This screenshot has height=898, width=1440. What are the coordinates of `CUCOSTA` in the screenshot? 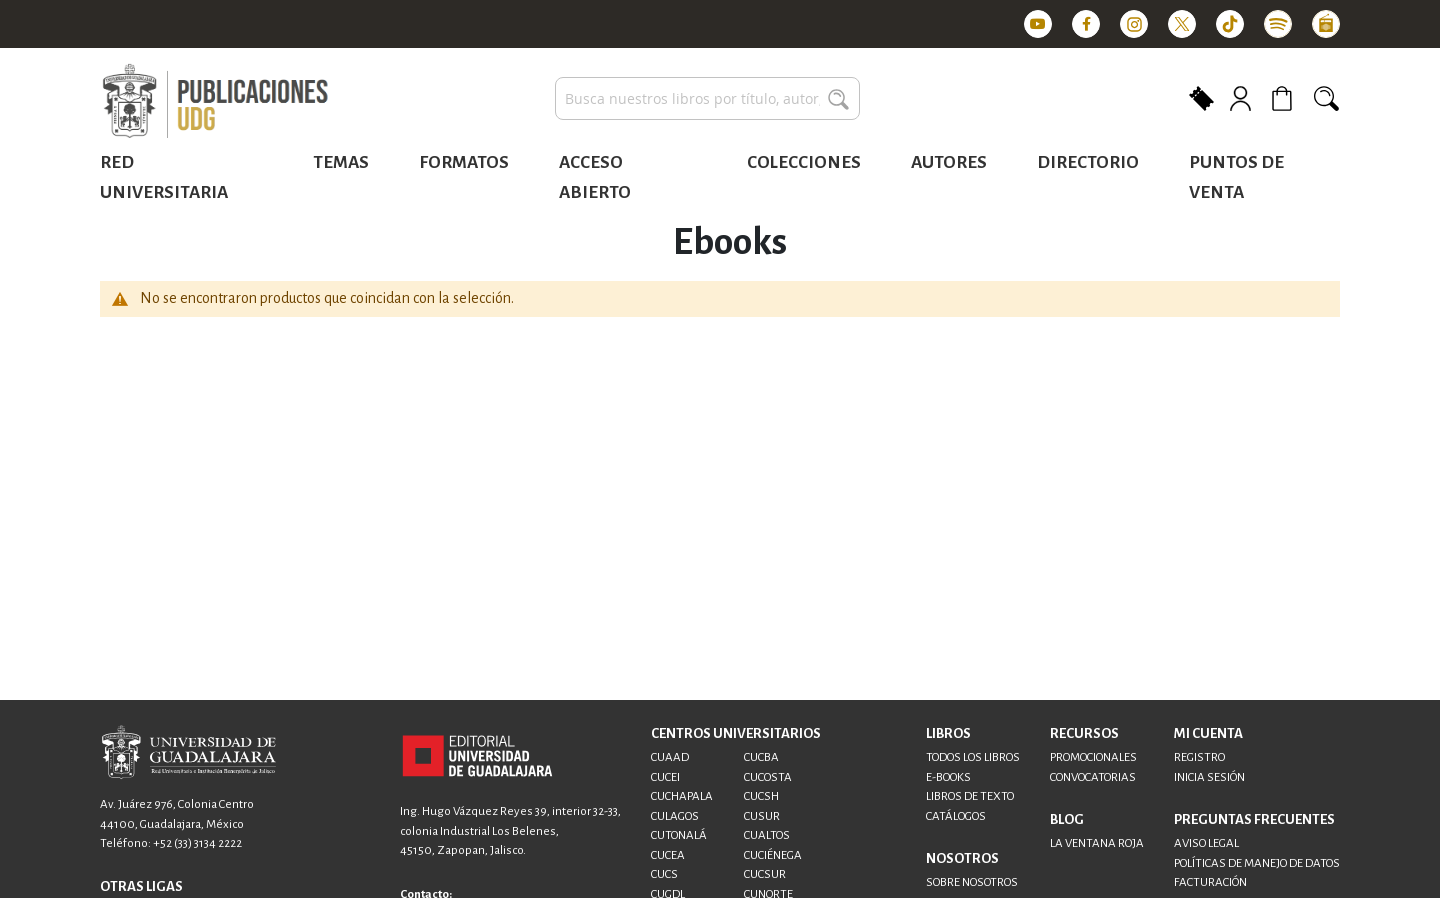 It's located at (768, 777).